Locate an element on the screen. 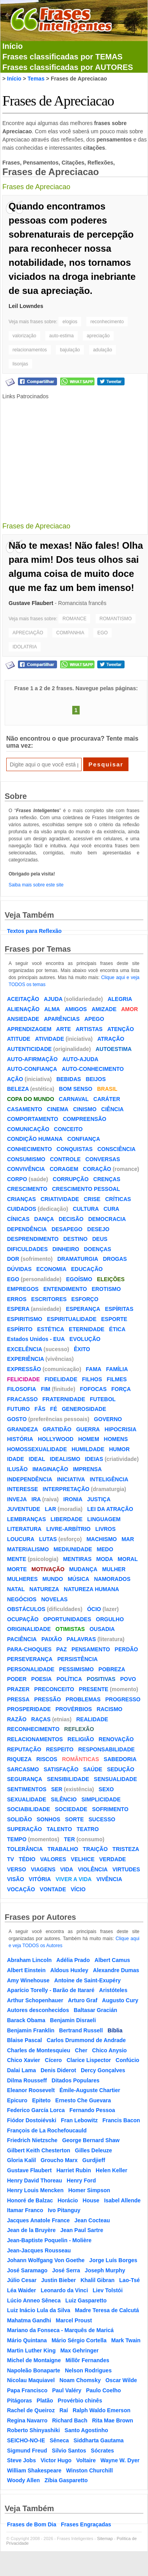  [Advertisement] is located at coordinates (76, 456).